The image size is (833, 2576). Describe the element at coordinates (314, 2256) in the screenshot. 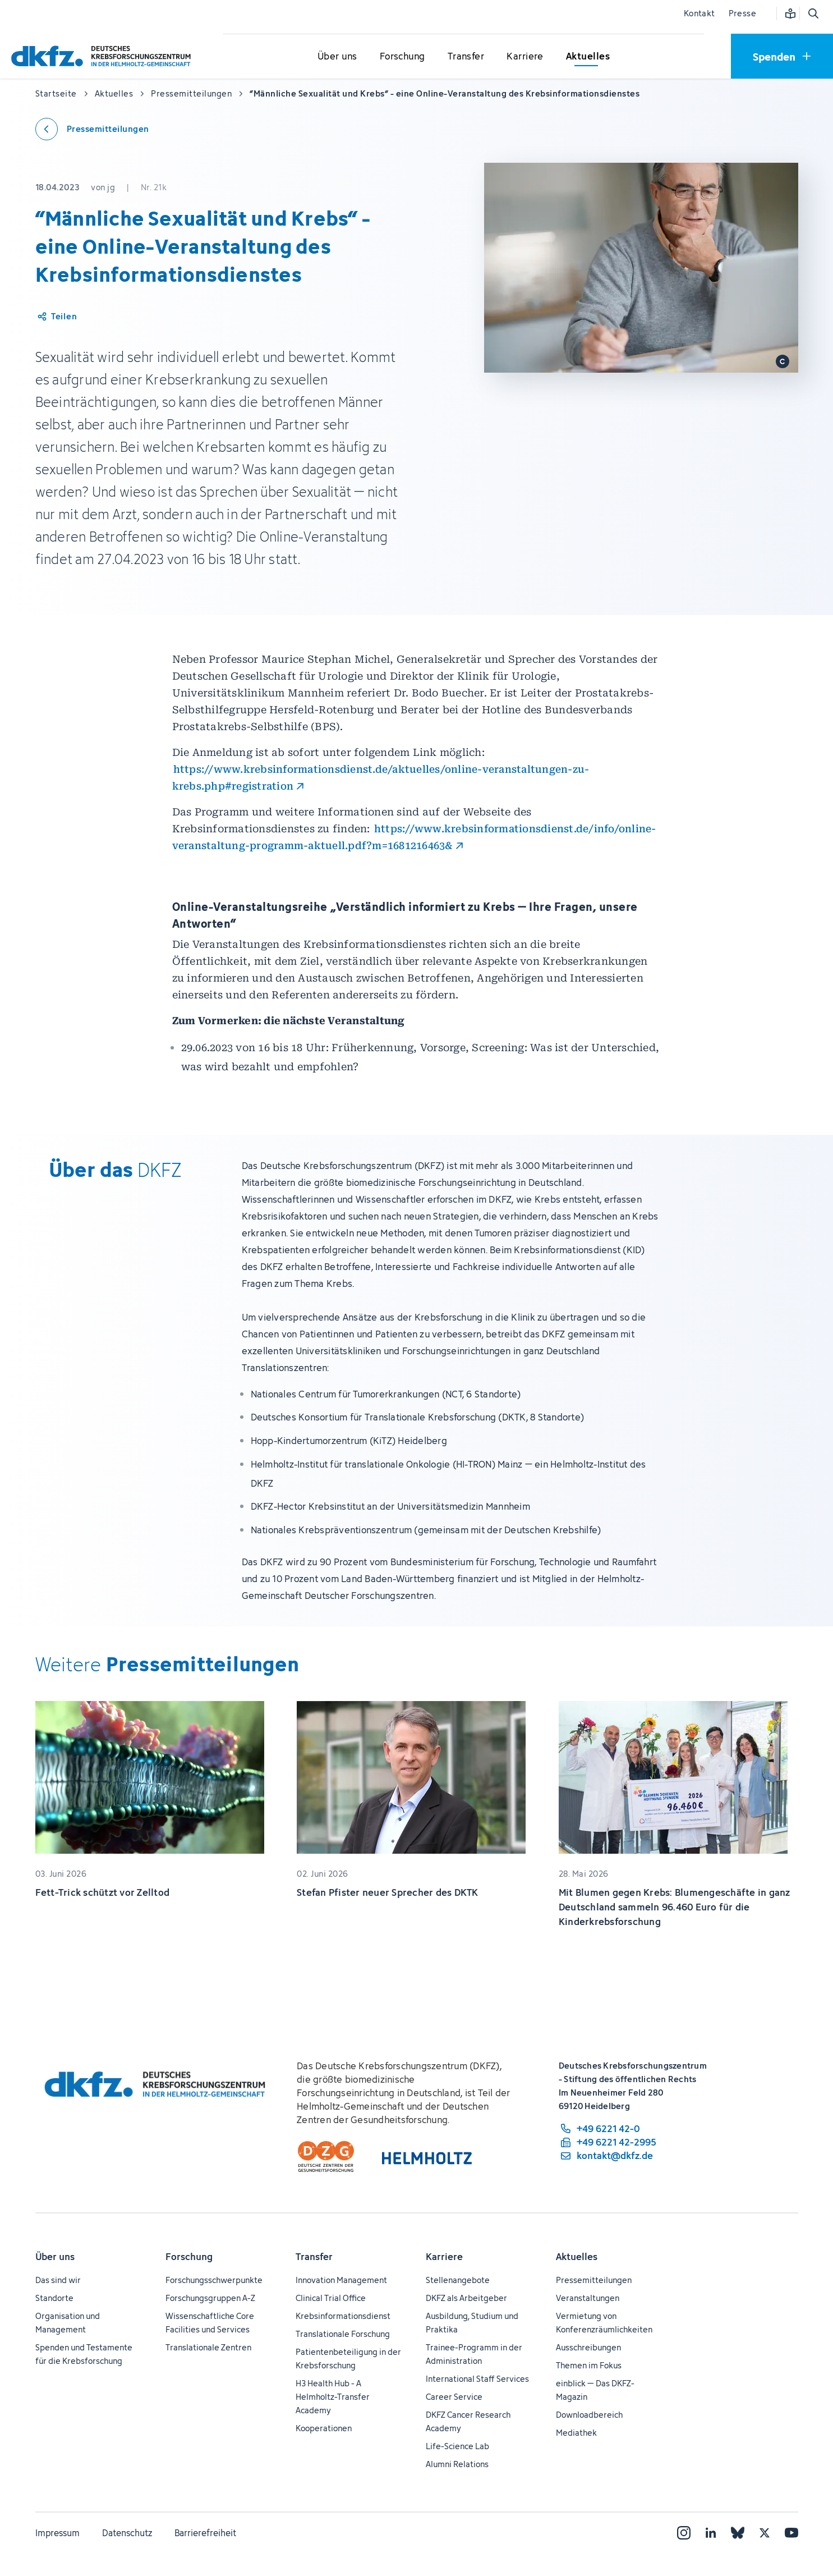

I see `Transfer` at that location.